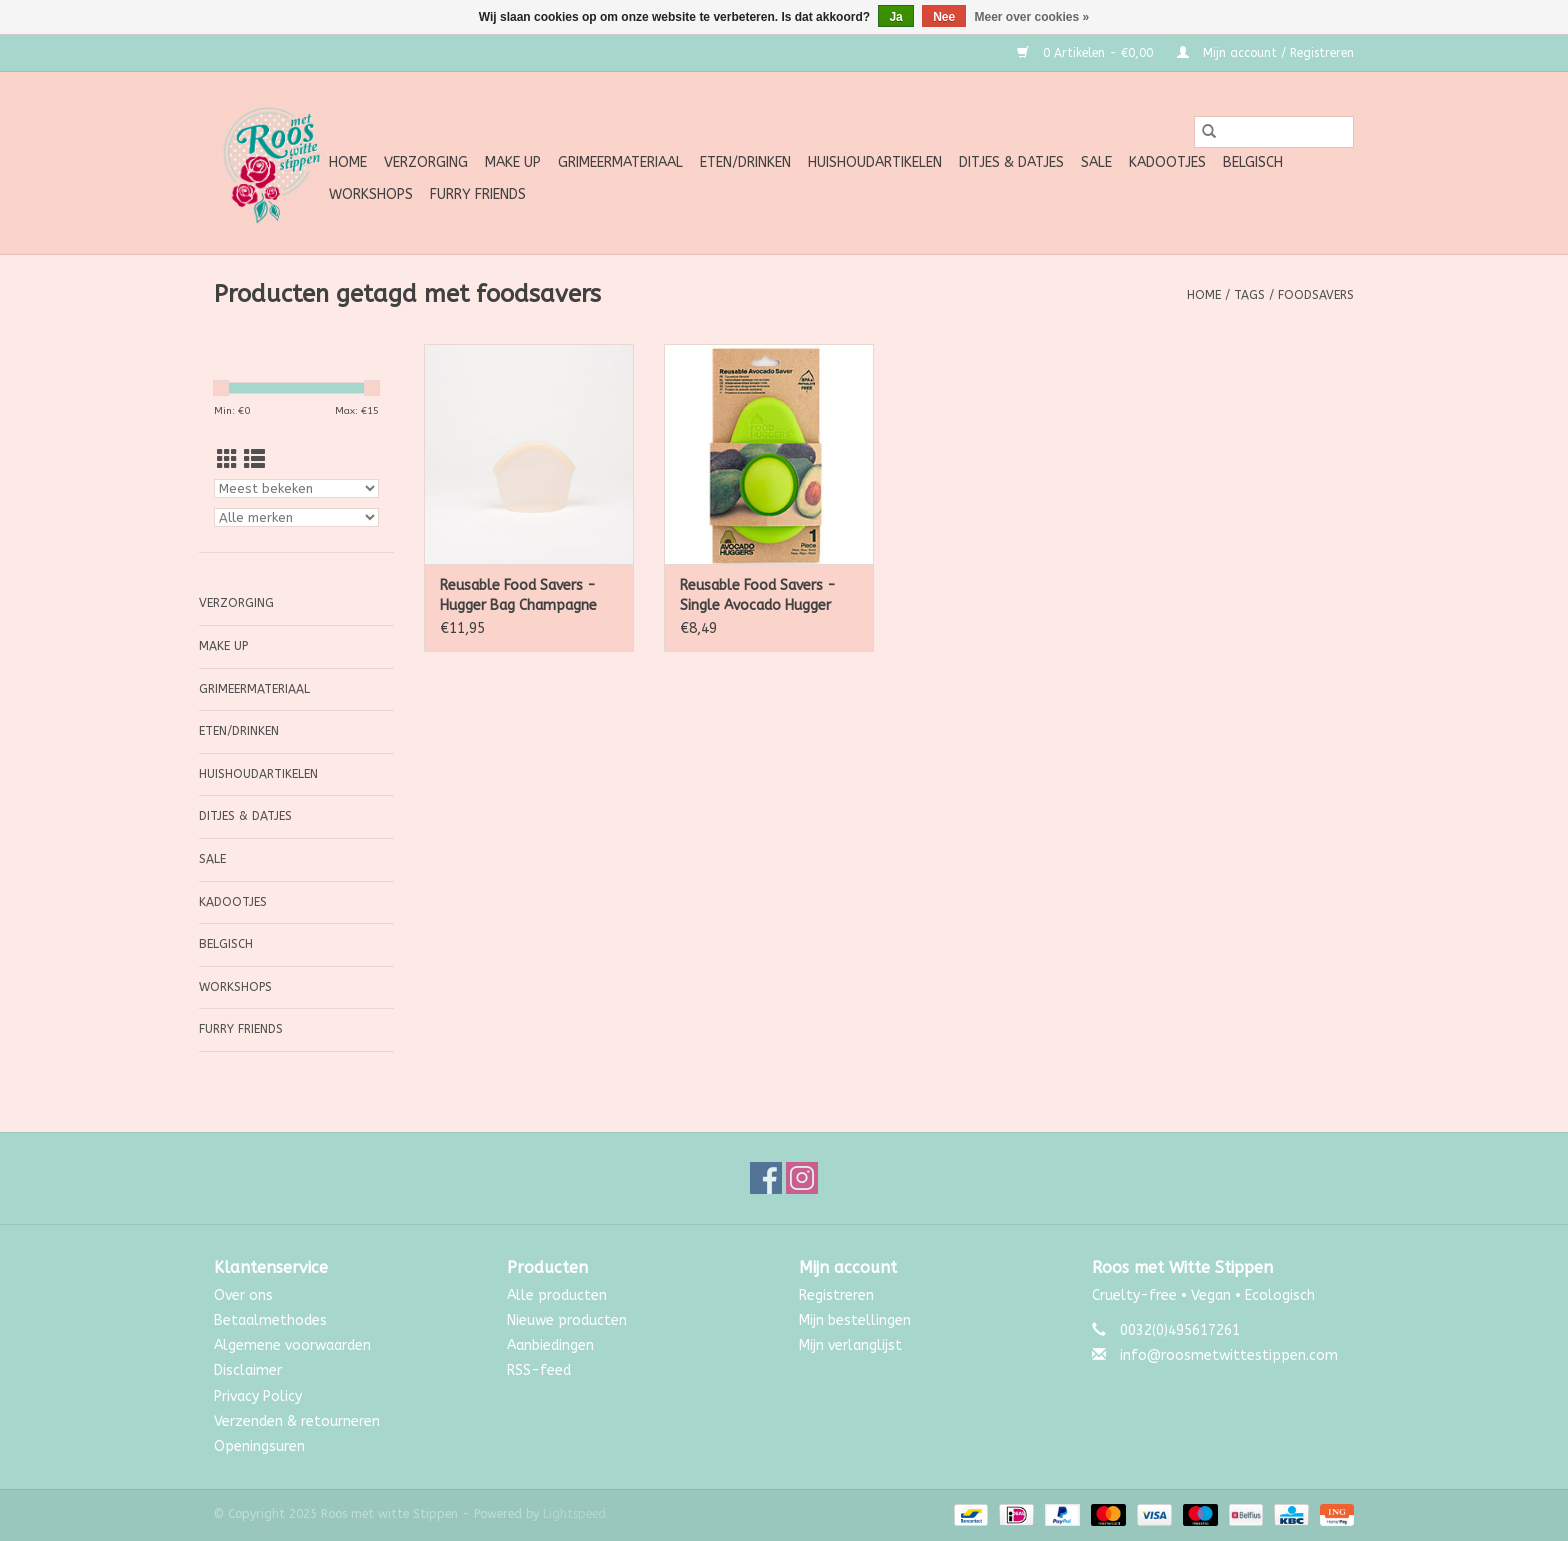 Image resolution: width=1568 pixels, height=1541 pixels. Describe the element at coordinates (620, 162) in the screenshot. I see `Grimeermateriaal` at that location.